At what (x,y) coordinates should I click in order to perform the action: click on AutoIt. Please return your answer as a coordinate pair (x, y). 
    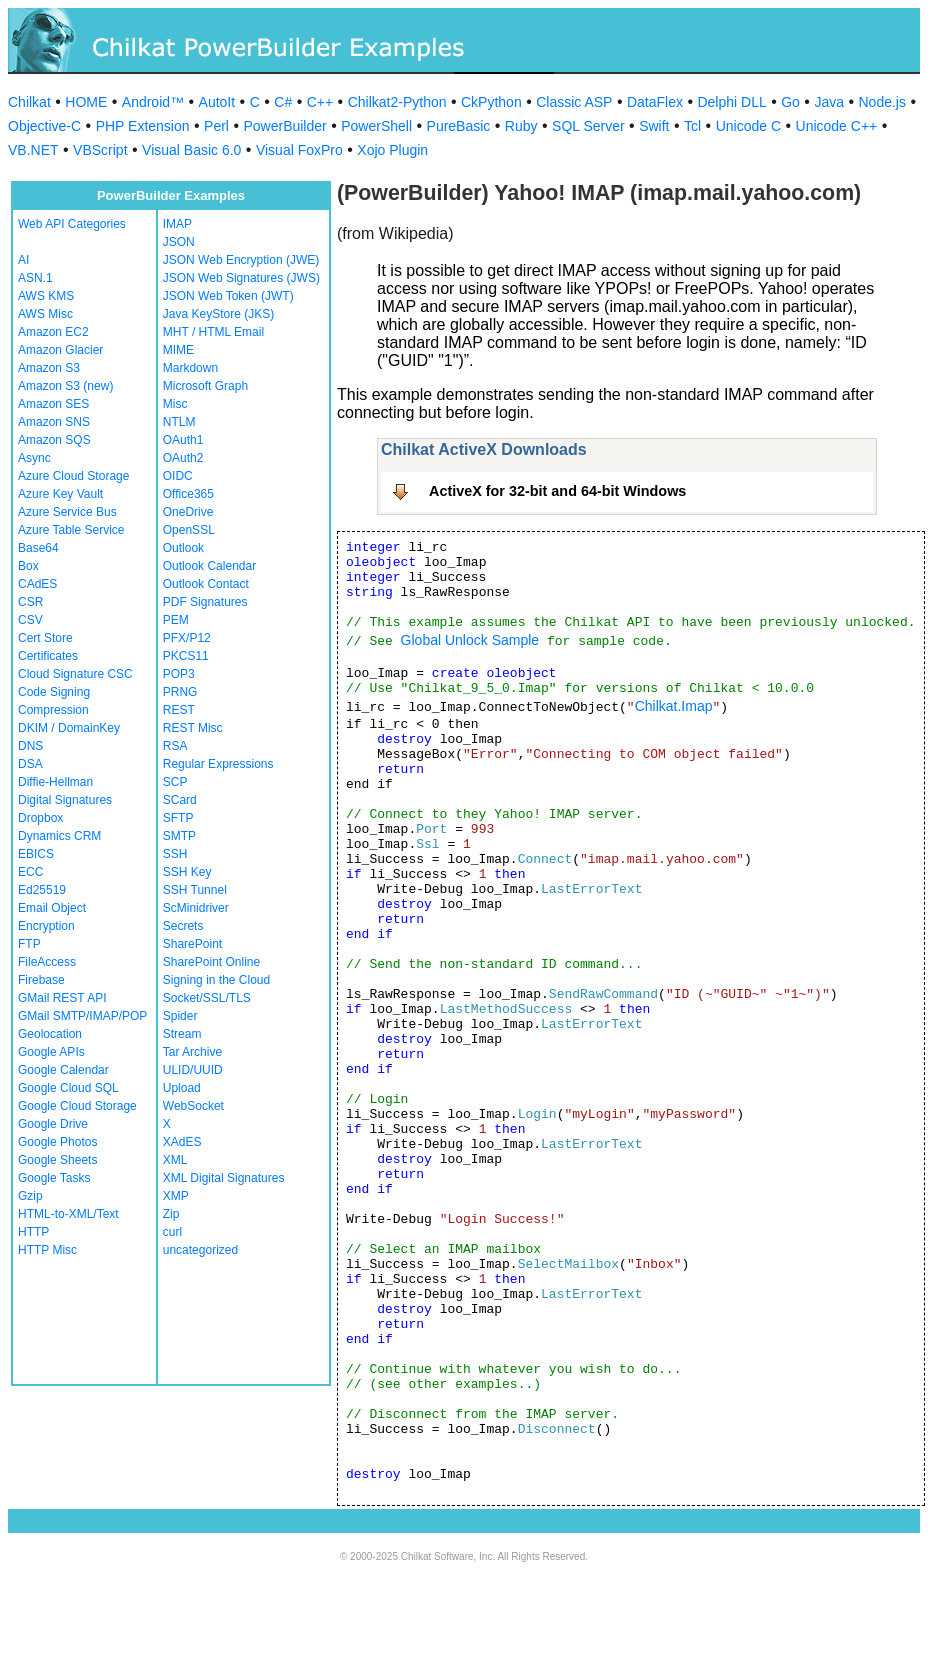
    Looking at the image, I should click on (217, 102).